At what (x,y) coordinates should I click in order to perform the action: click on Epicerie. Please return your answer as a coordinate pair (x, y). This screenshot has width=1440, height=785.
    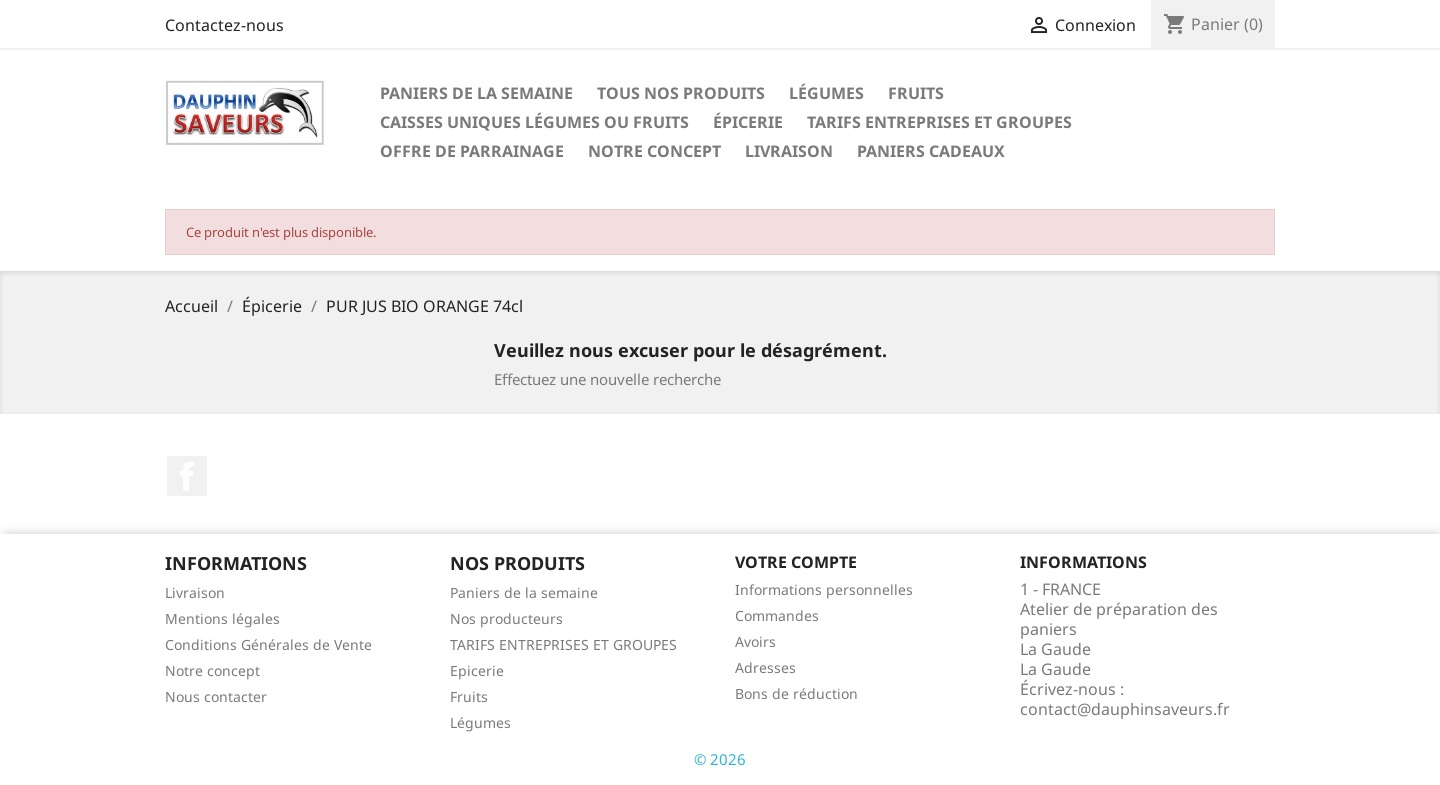
    Looking at the image, I should click on (477, 670).